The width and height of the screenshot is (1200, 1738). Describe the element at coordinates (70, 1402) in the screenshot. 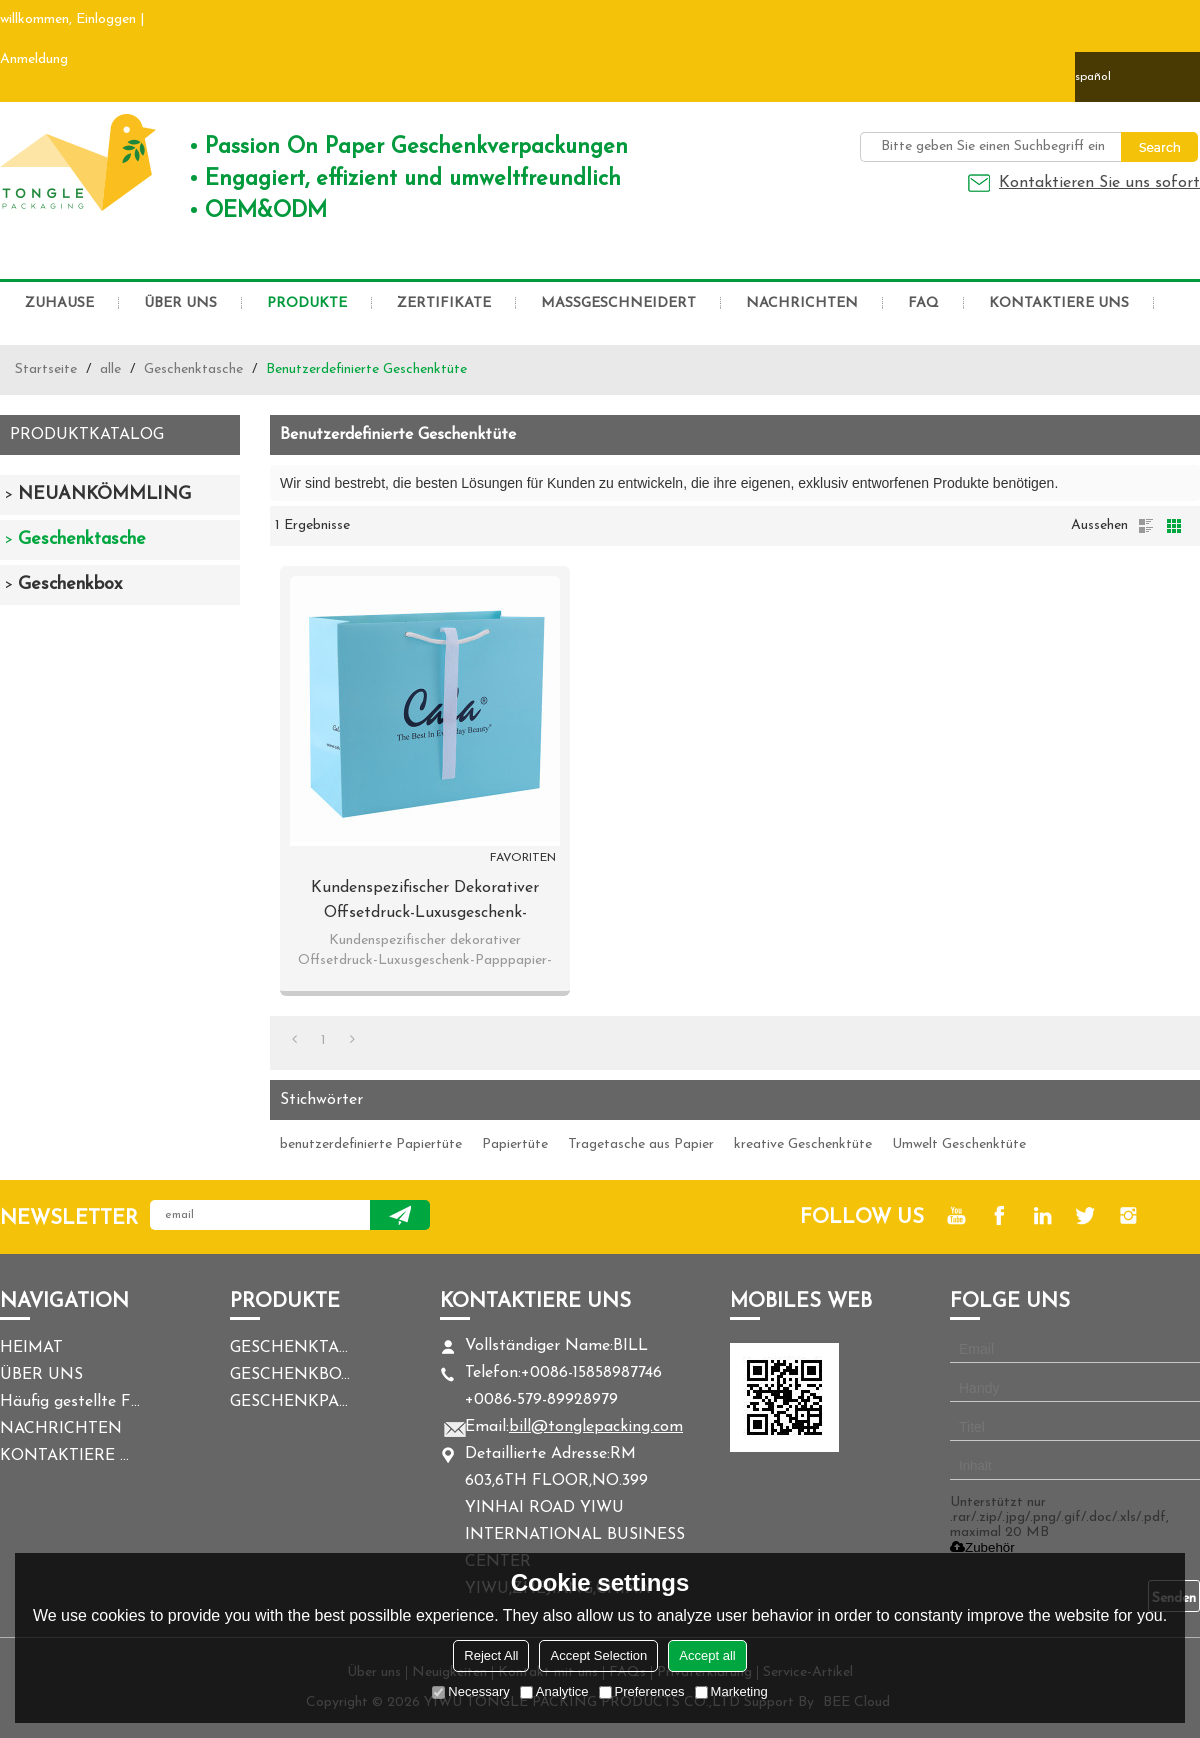

I see `Häufig gestellte Fragen` at that location.